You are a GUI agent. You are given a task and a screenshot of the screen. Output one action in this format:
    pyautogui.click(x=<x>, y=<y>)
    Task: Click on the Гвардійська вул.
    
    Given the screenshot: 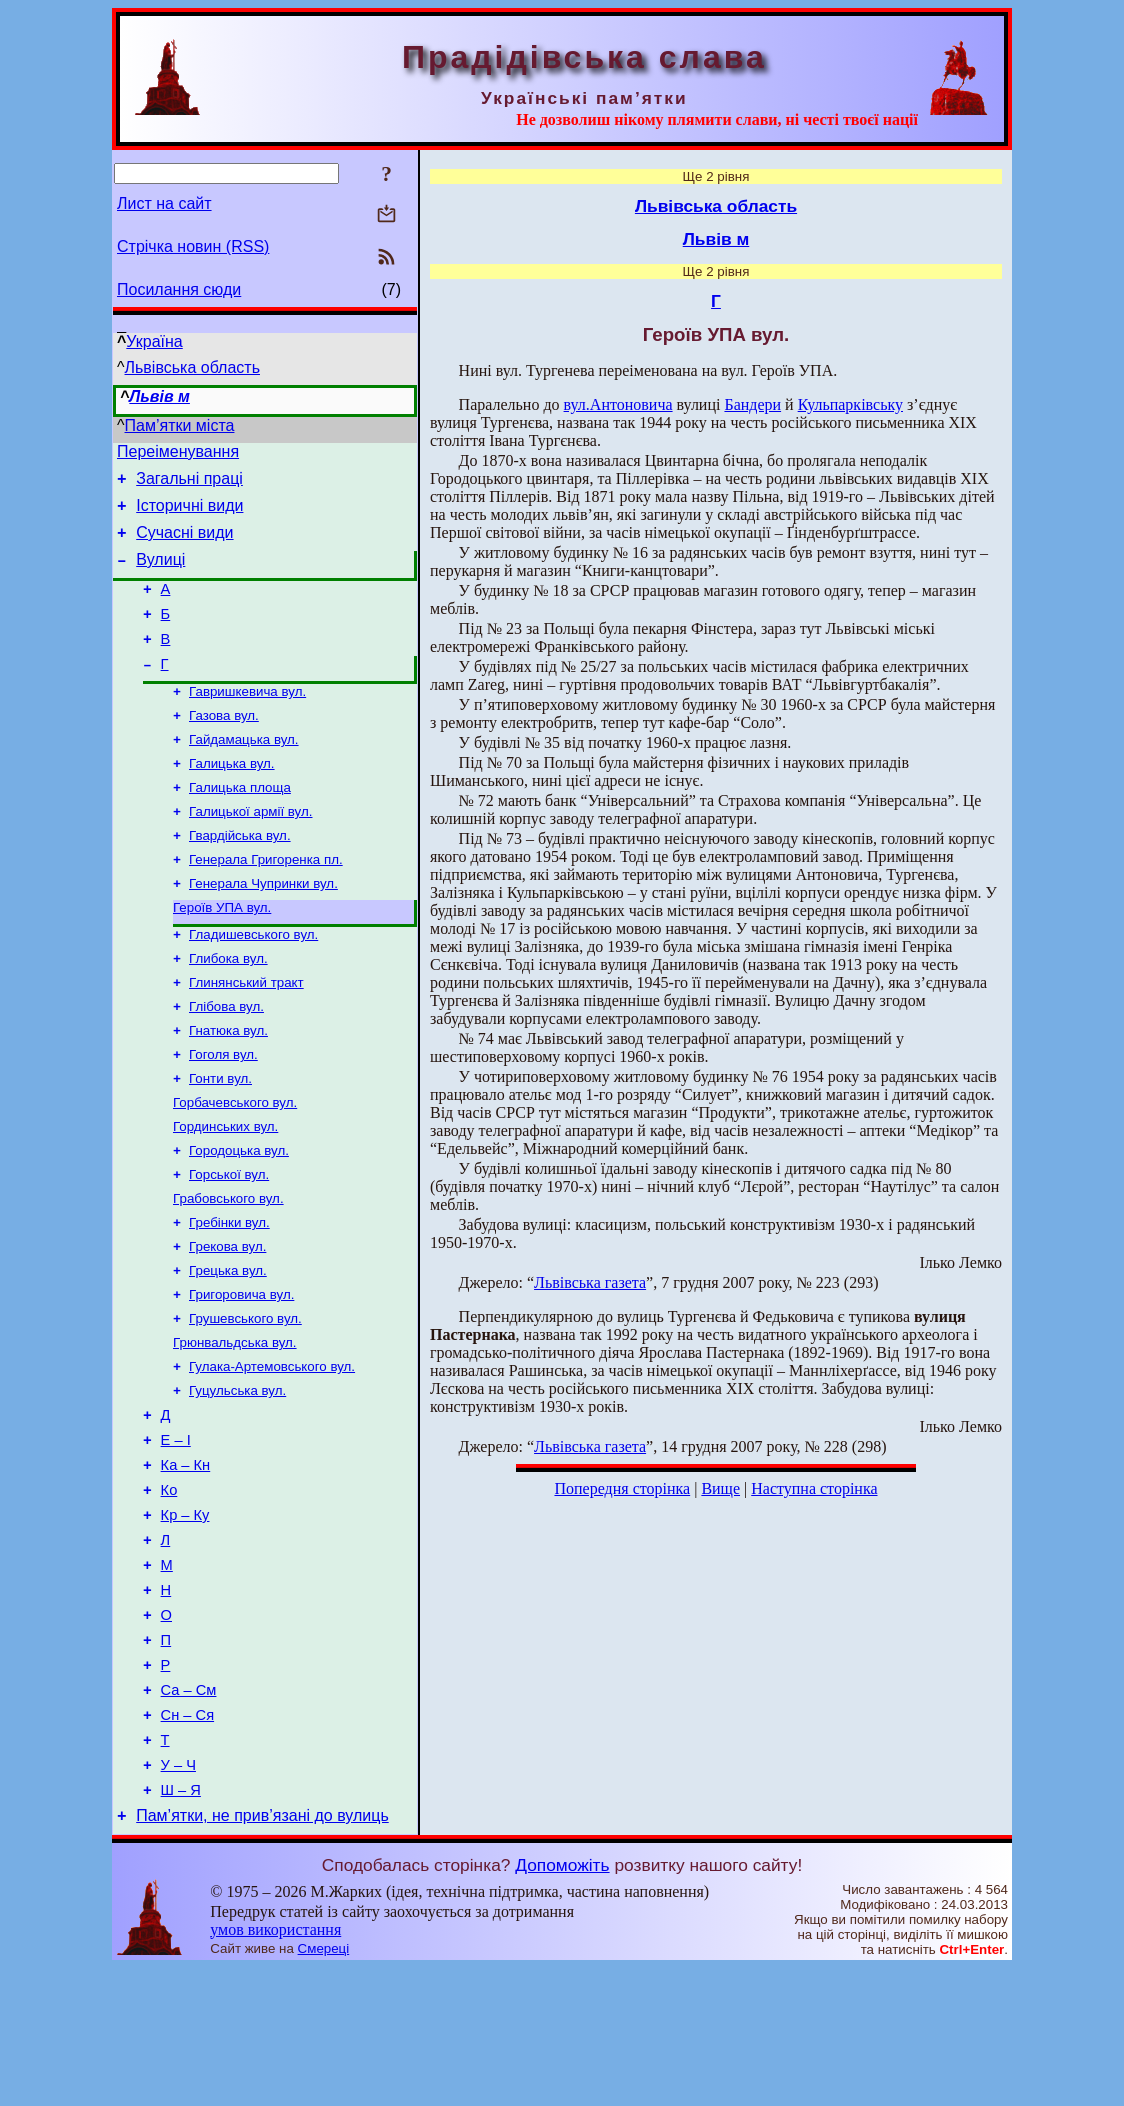 What is the action you would take?
    pyautogui.click(x=240, y=876)
    